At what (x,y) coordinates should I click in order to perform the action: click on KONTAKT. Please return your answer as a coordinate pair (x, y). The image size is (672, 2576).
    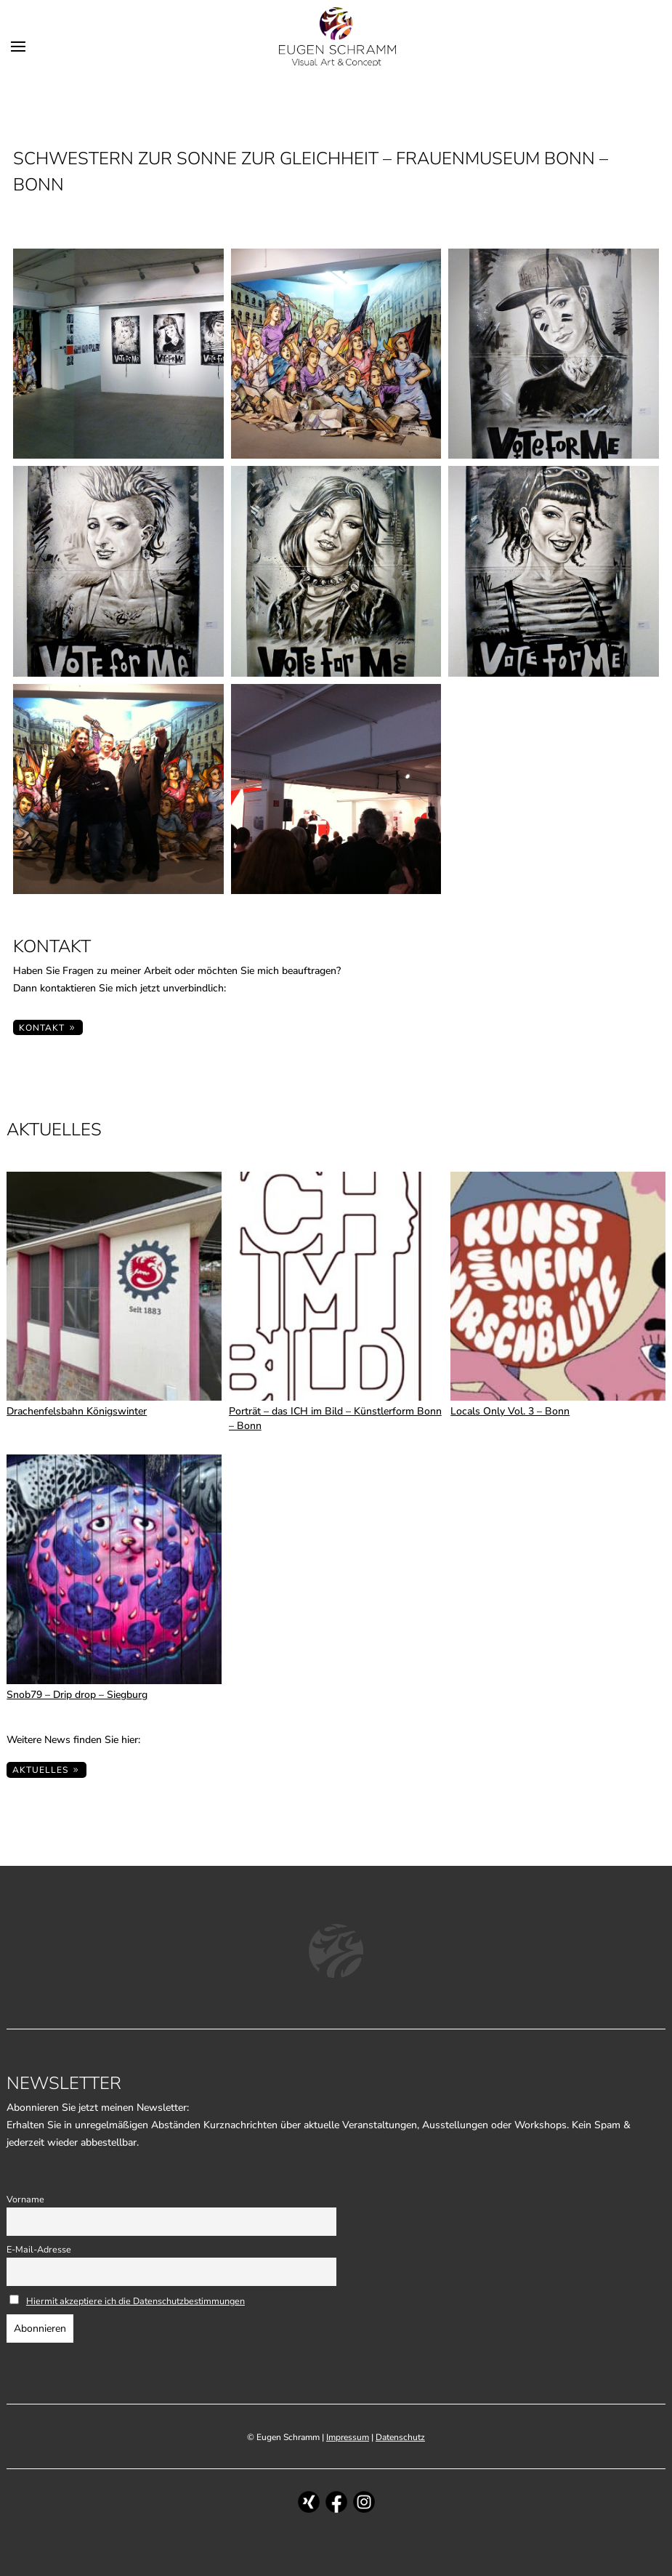
    Looking at the image, I should click on (42, 1028).